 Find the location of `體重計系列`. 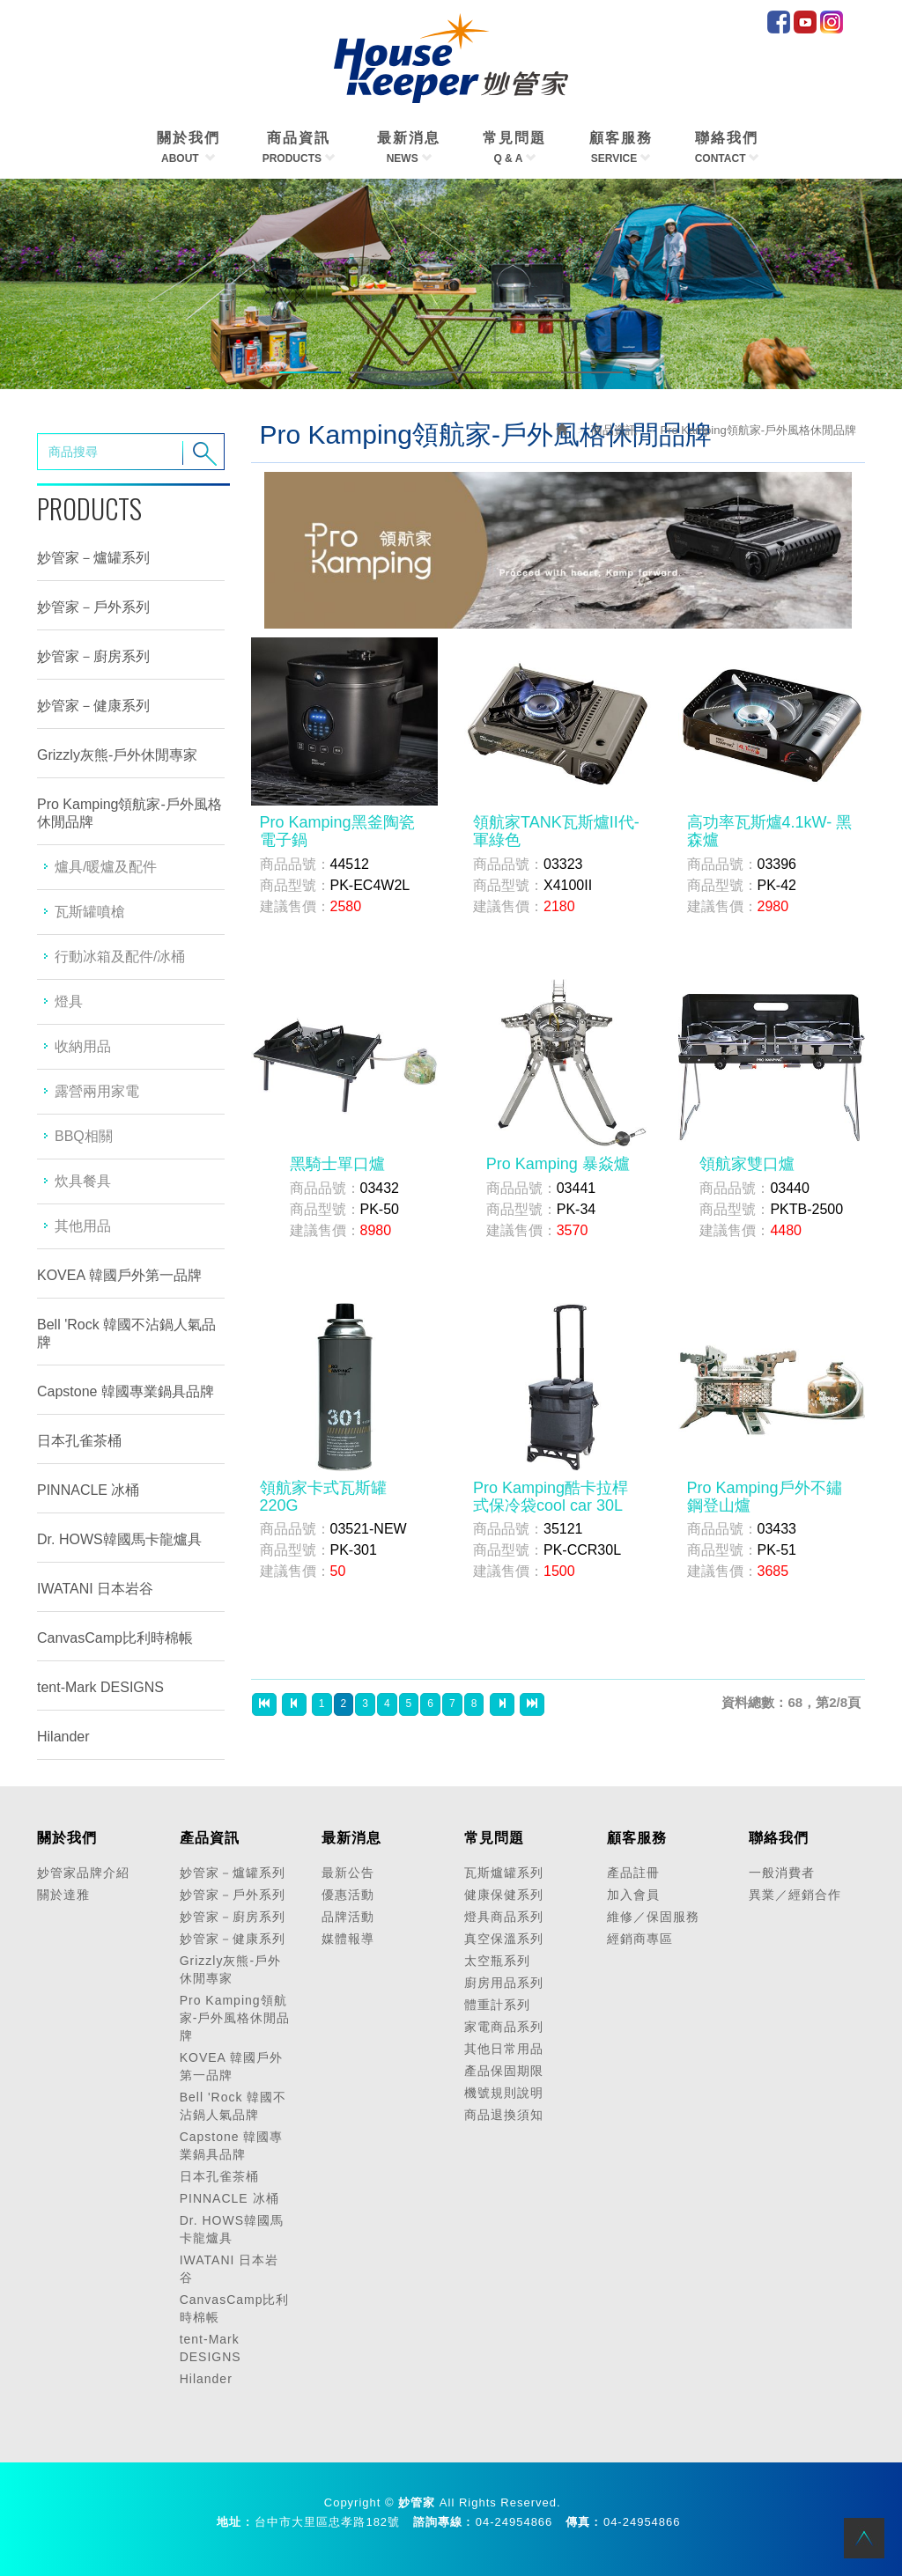

體重計系列 is located at coordinates (497, 2005).